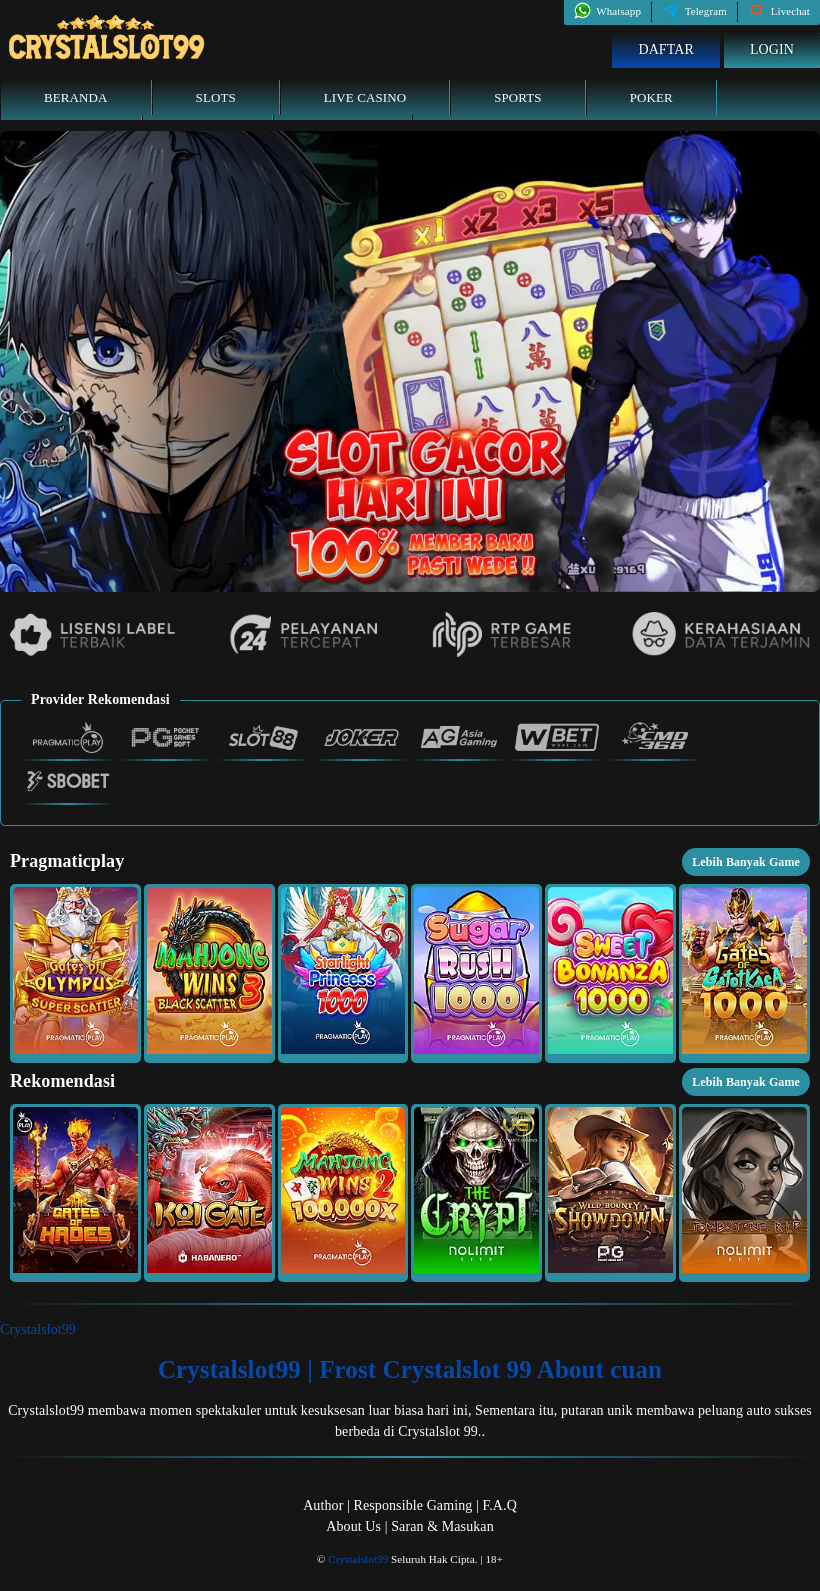  What do you see at coordinates (75, 973) in the screenshot?
I see `[button]` at bounding box center [75, 973].